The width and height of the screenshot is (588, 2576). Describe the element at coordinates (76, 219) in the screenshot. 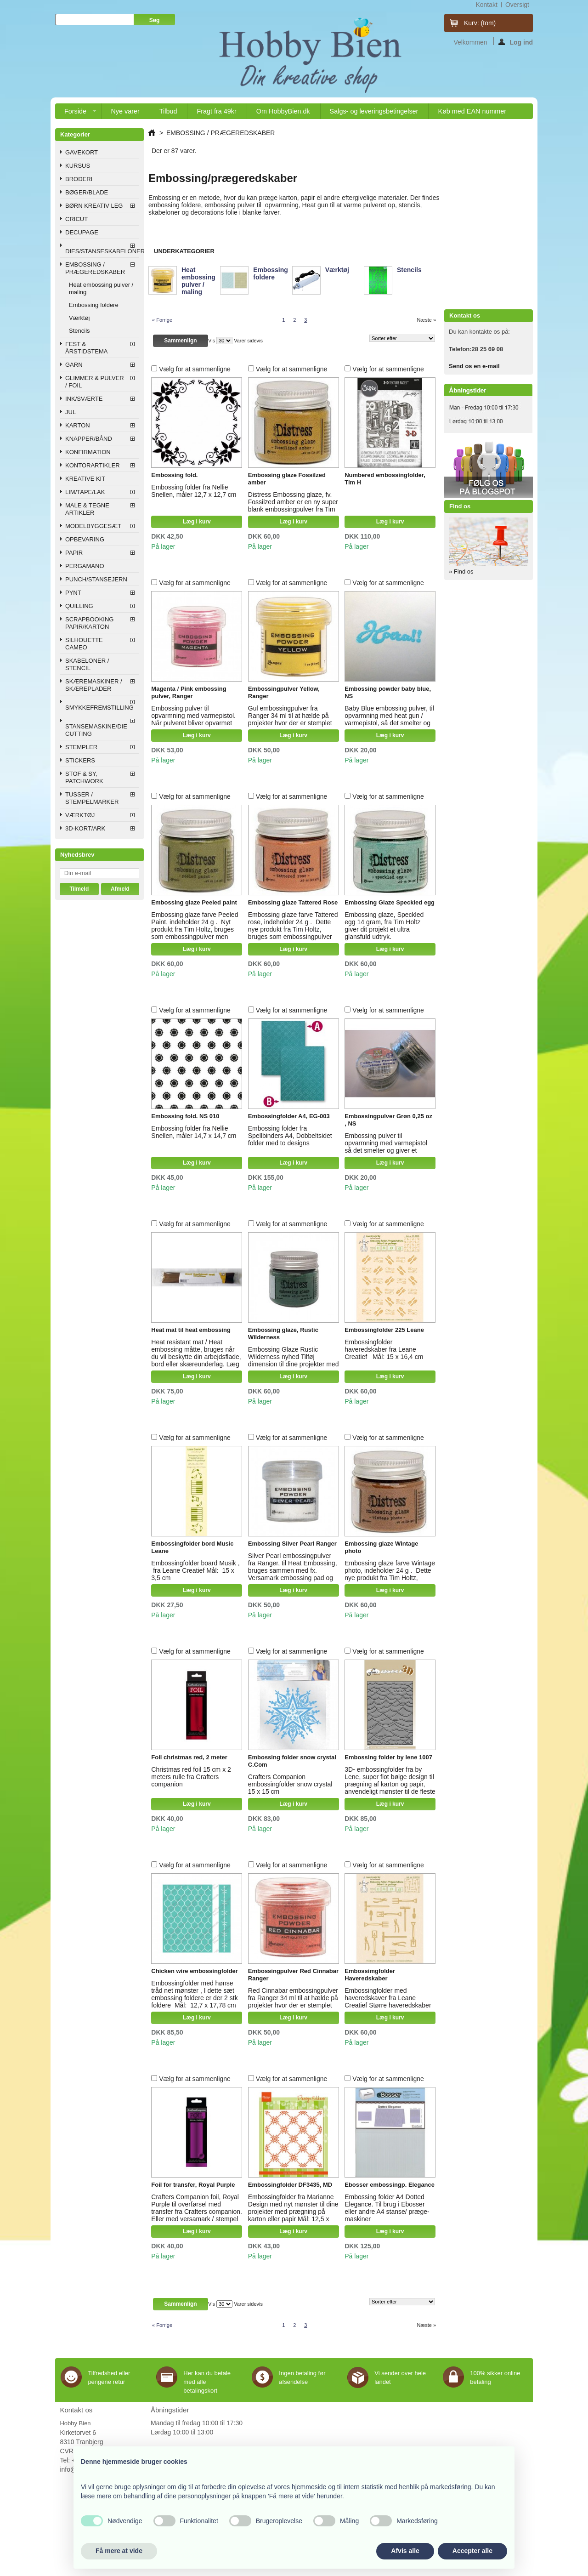

I see `CRICUT` at that location.